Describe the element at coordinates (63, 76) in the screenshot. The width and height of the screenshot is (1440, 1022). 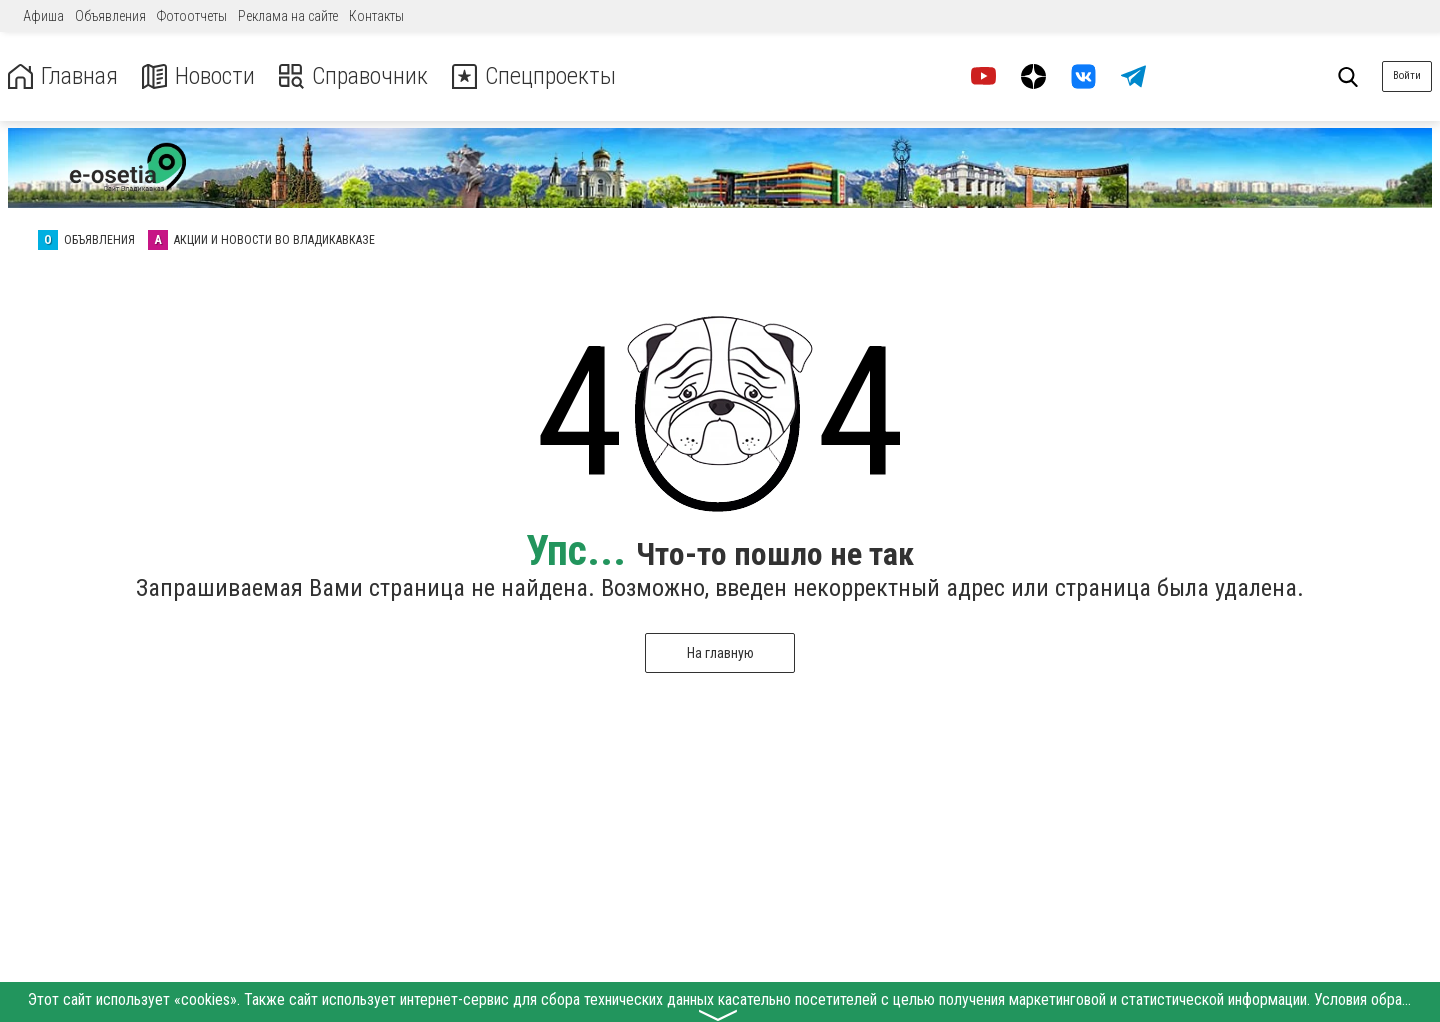
I see `Главная` at that location.